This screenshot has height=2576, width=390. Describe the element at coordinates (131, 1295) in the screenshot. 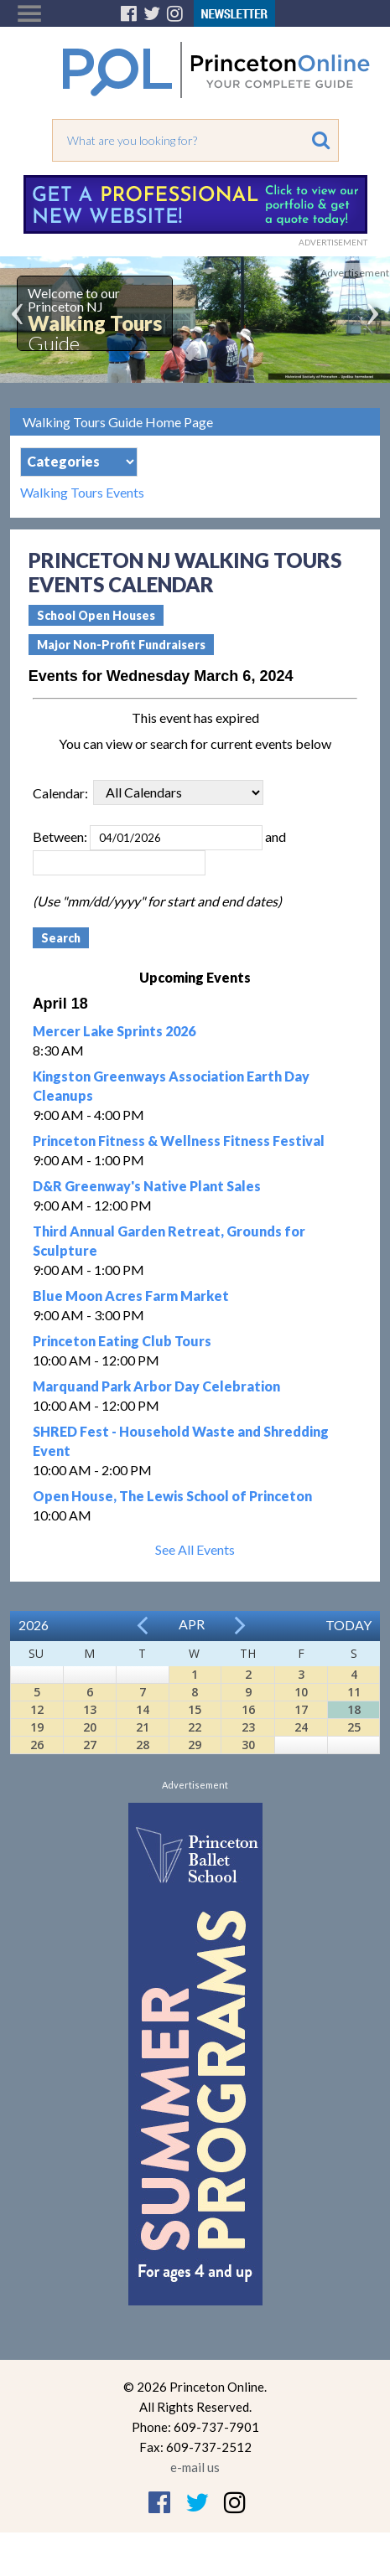

I see `Blue Moon Acres Farm Market` at that location.